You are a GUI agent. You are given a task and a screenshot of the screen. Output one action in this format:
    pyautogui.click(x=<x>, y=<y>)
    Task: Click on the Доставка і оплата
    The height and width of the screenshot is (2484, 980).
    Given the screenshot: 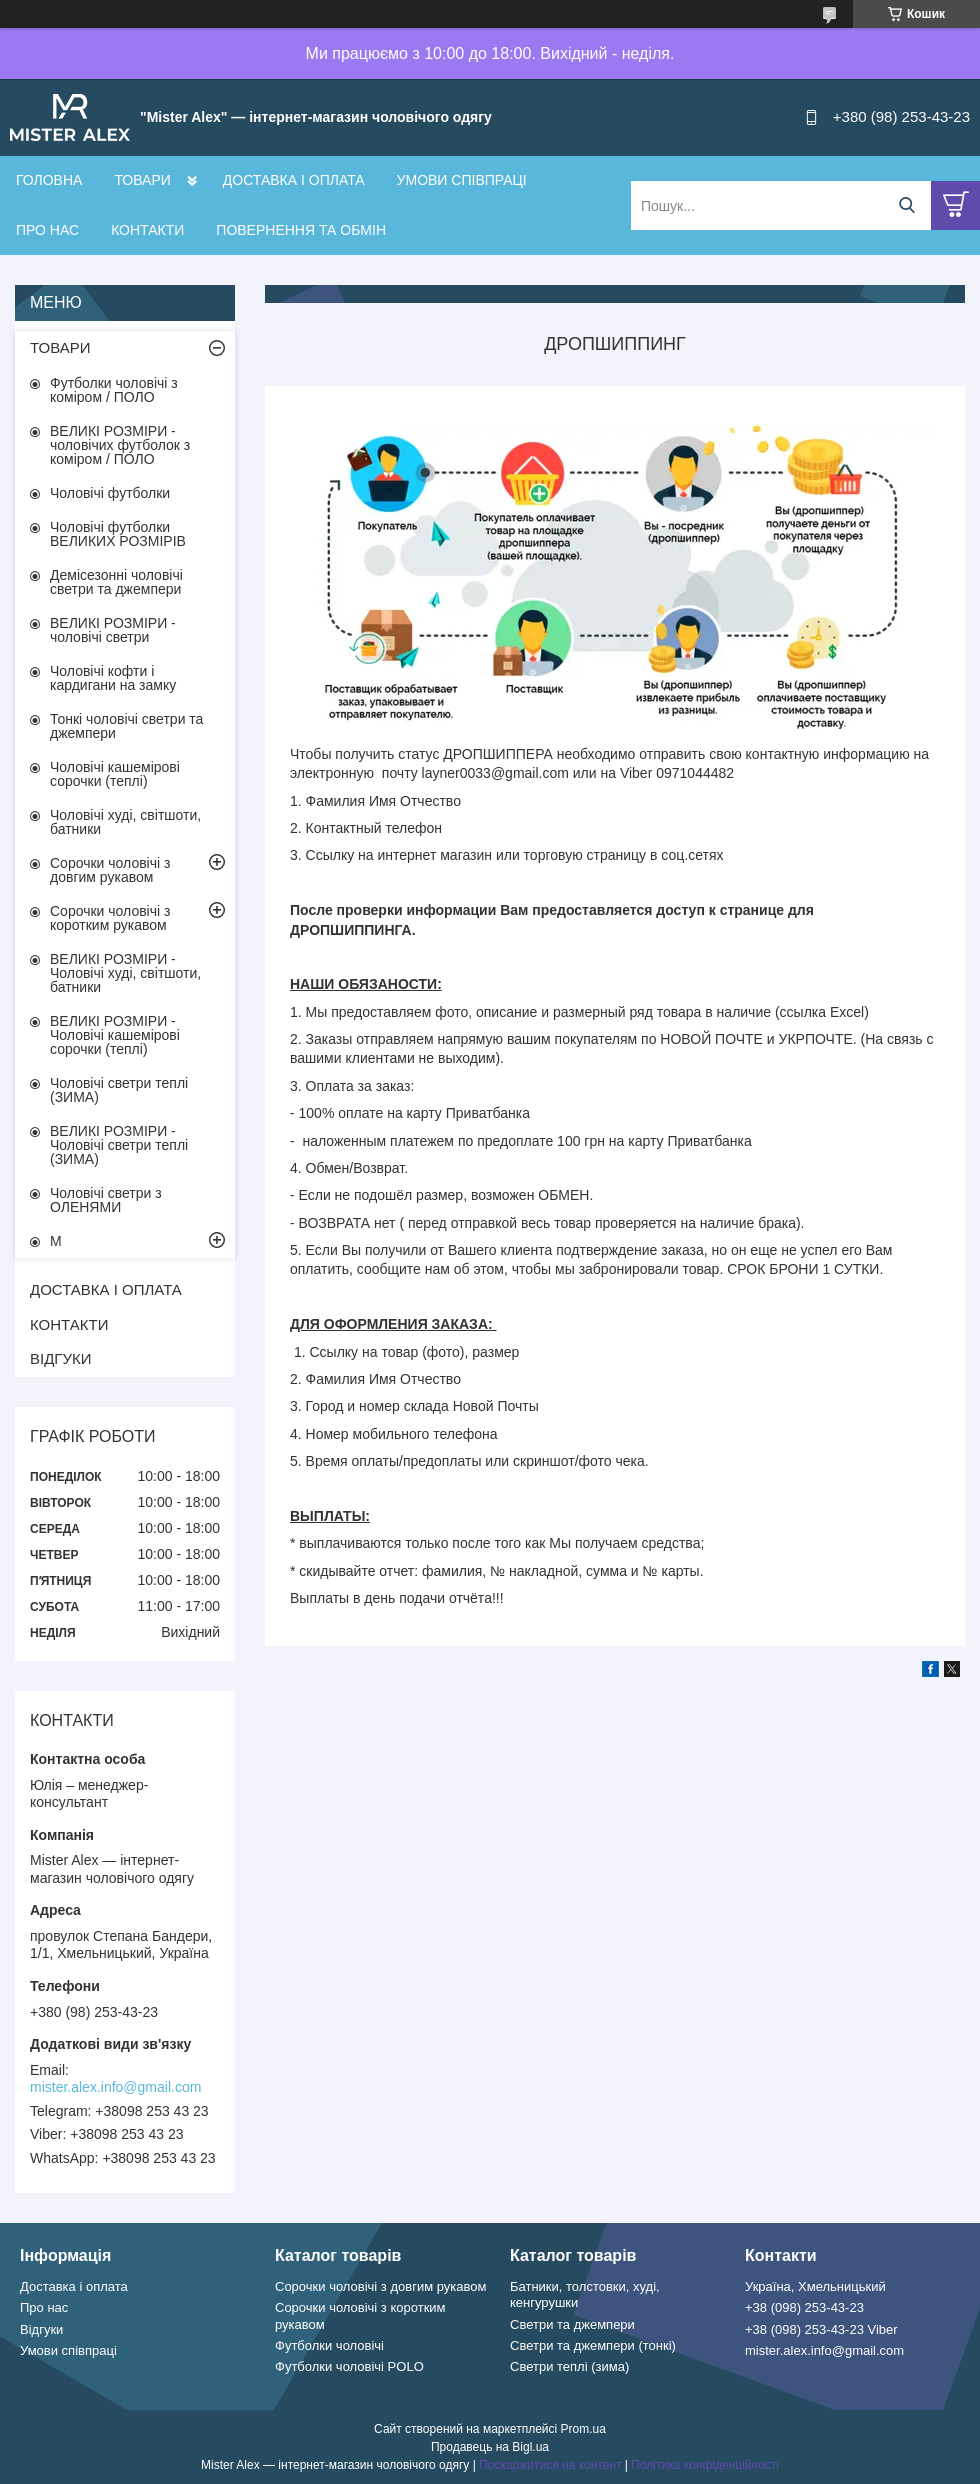 What is the action you would take?
    pyautogui.click(x=74, y=2286)
    